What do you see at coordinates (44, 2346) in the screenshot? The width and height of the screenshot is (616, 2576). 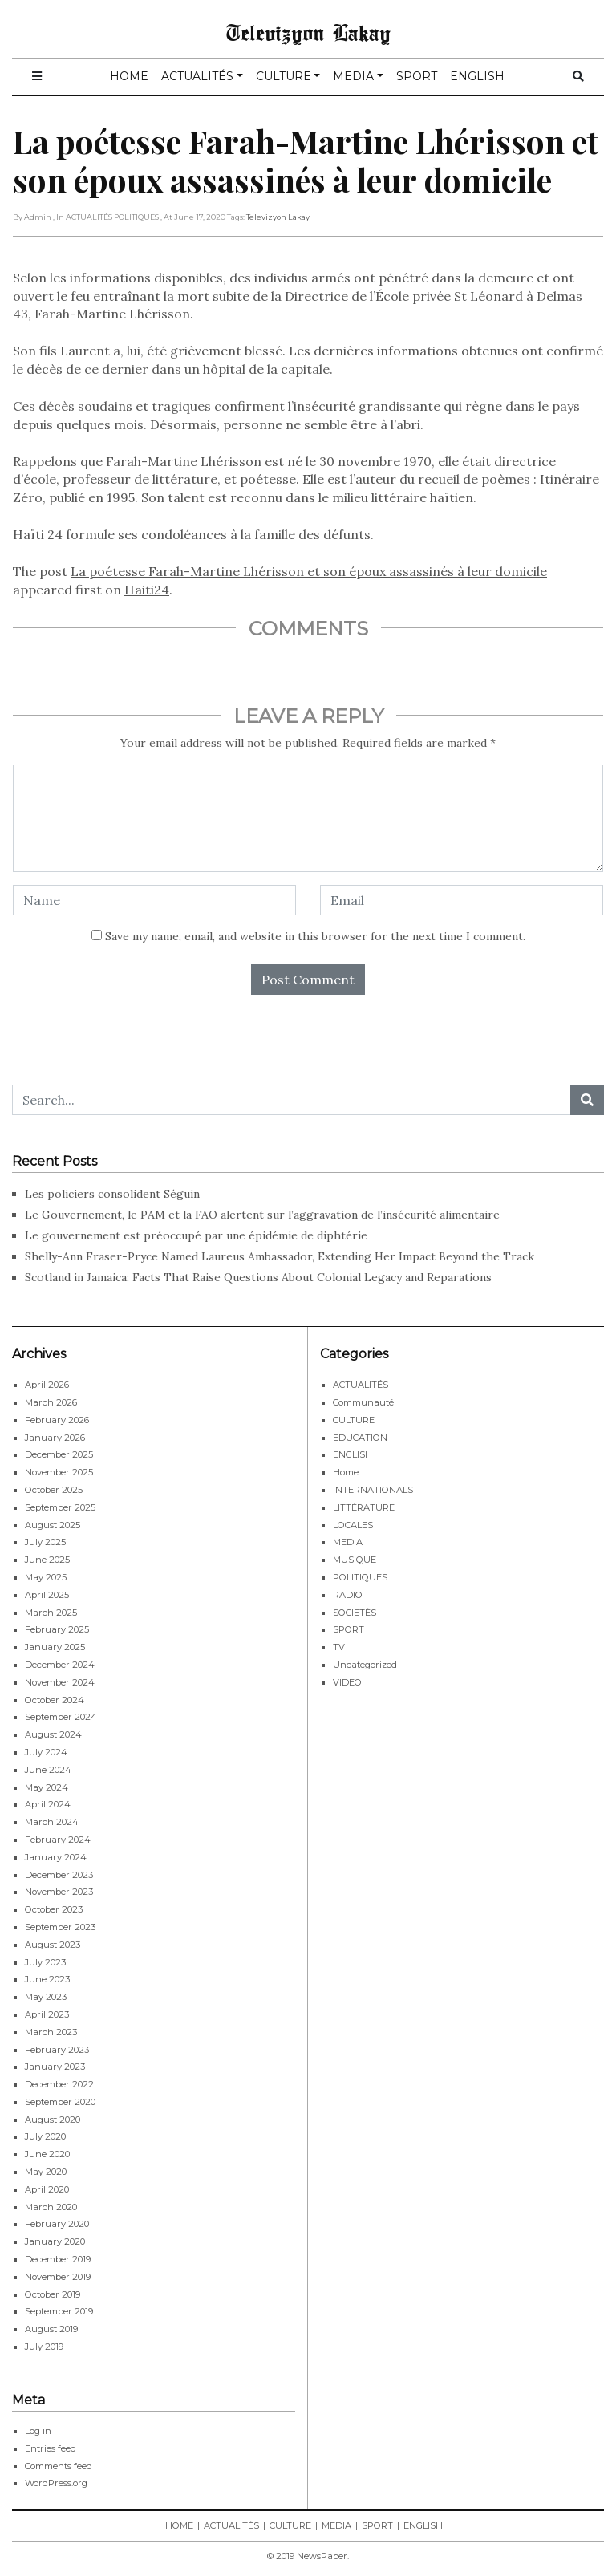 I see `July 2019` at bounding box center [44, 2346].